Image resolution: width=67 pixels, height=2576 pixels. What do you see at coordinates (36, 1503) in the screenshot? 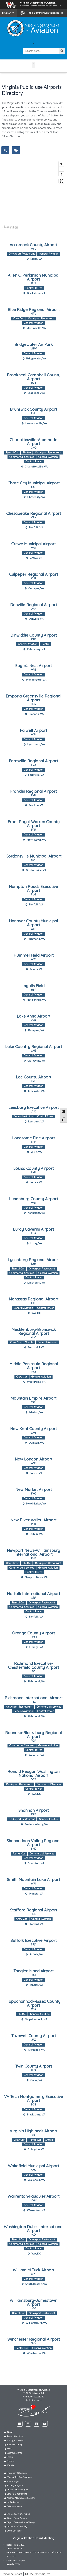
I see `New Market, VA` at bounding box center [36, 1503].